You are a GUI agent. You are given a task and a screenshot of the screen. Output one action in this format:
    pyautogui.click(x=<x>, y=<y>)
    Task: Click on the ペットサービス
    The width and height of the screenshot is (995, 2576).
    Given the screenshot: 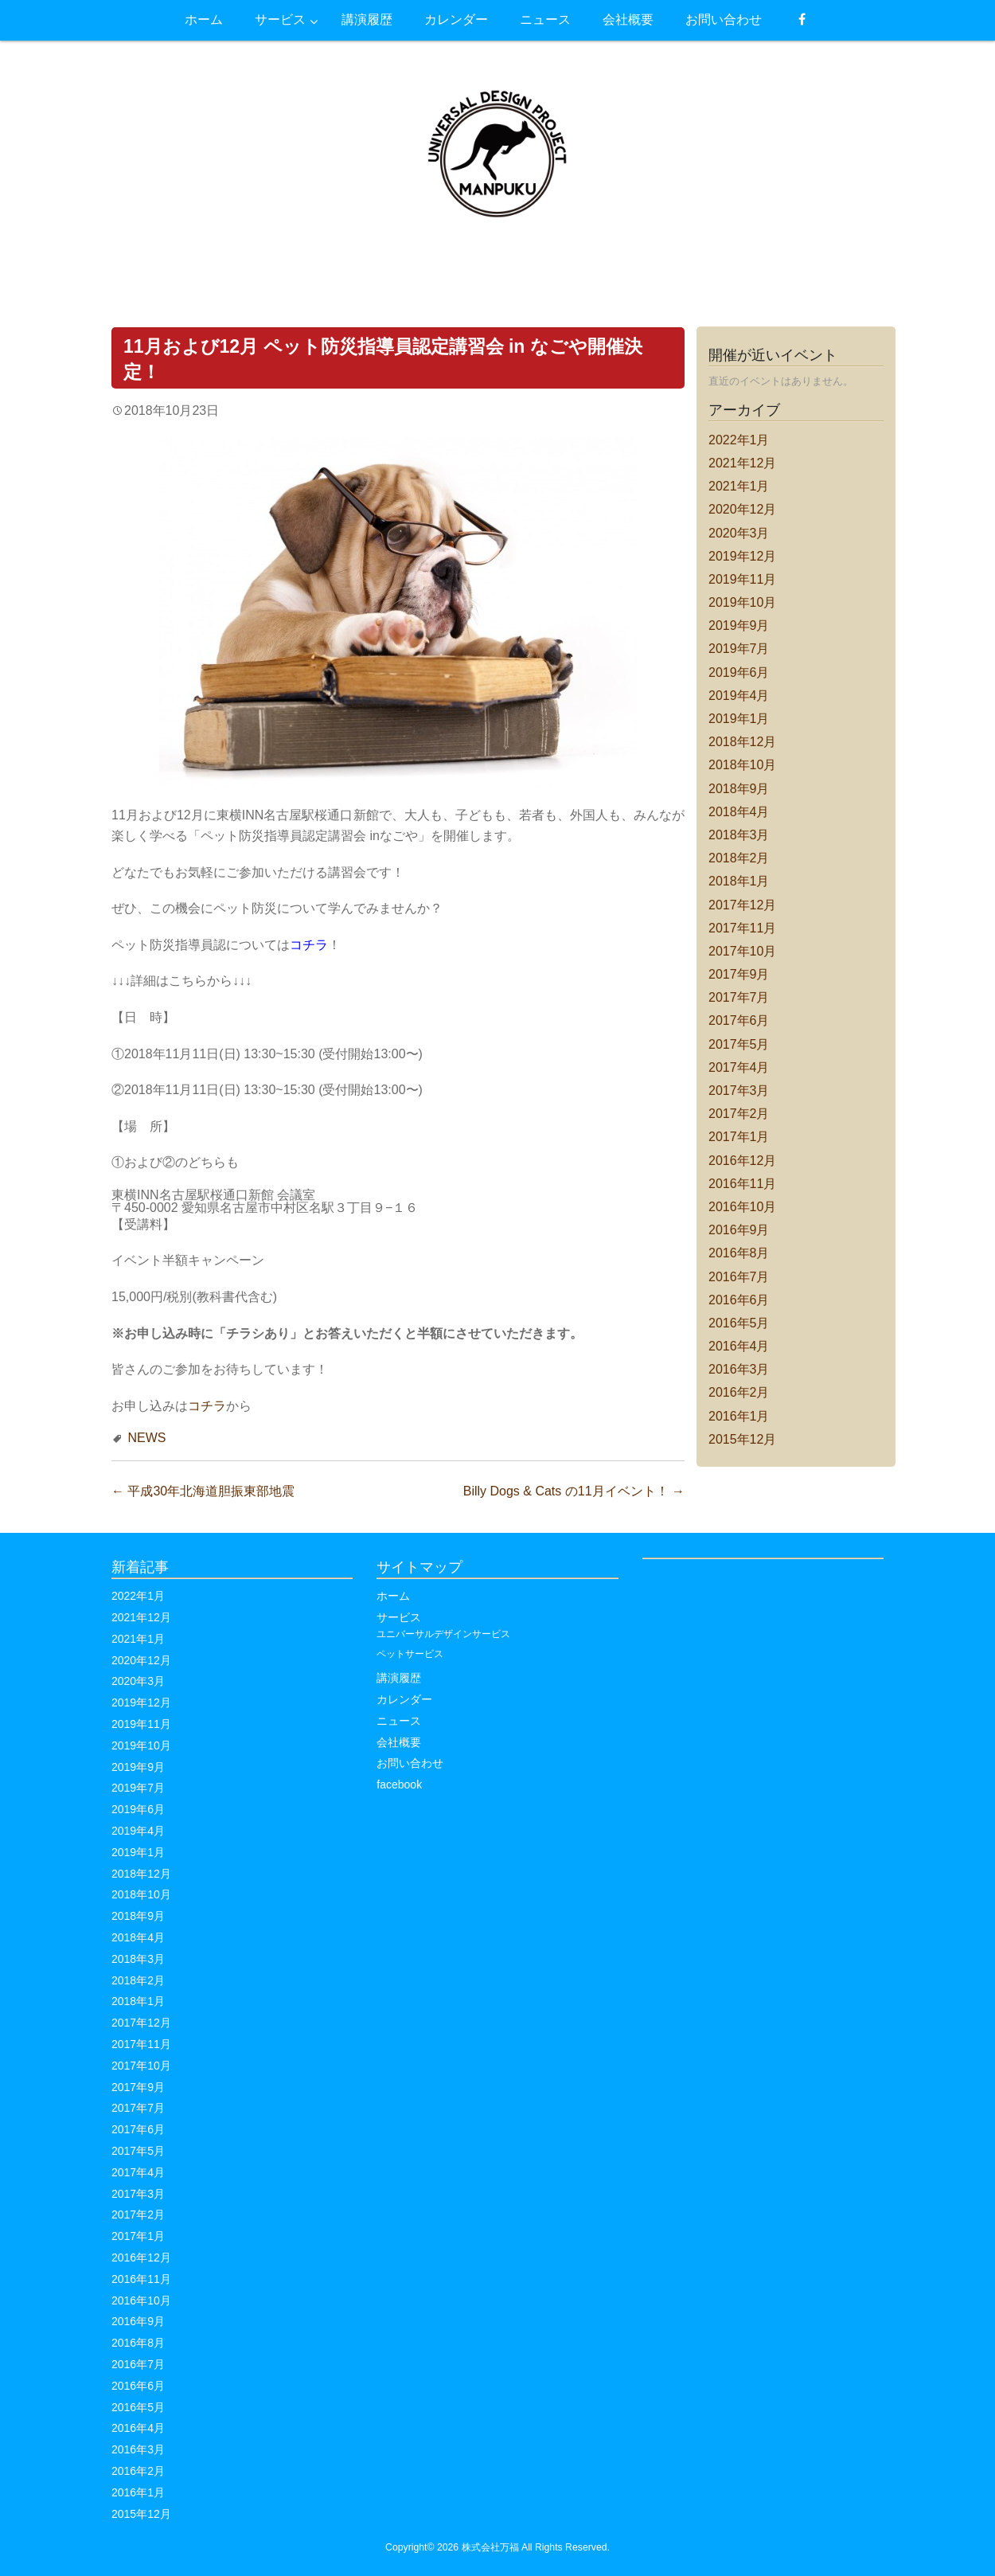 What is the action you would take?
    pyautogui.click(x=410, y=1653)
    